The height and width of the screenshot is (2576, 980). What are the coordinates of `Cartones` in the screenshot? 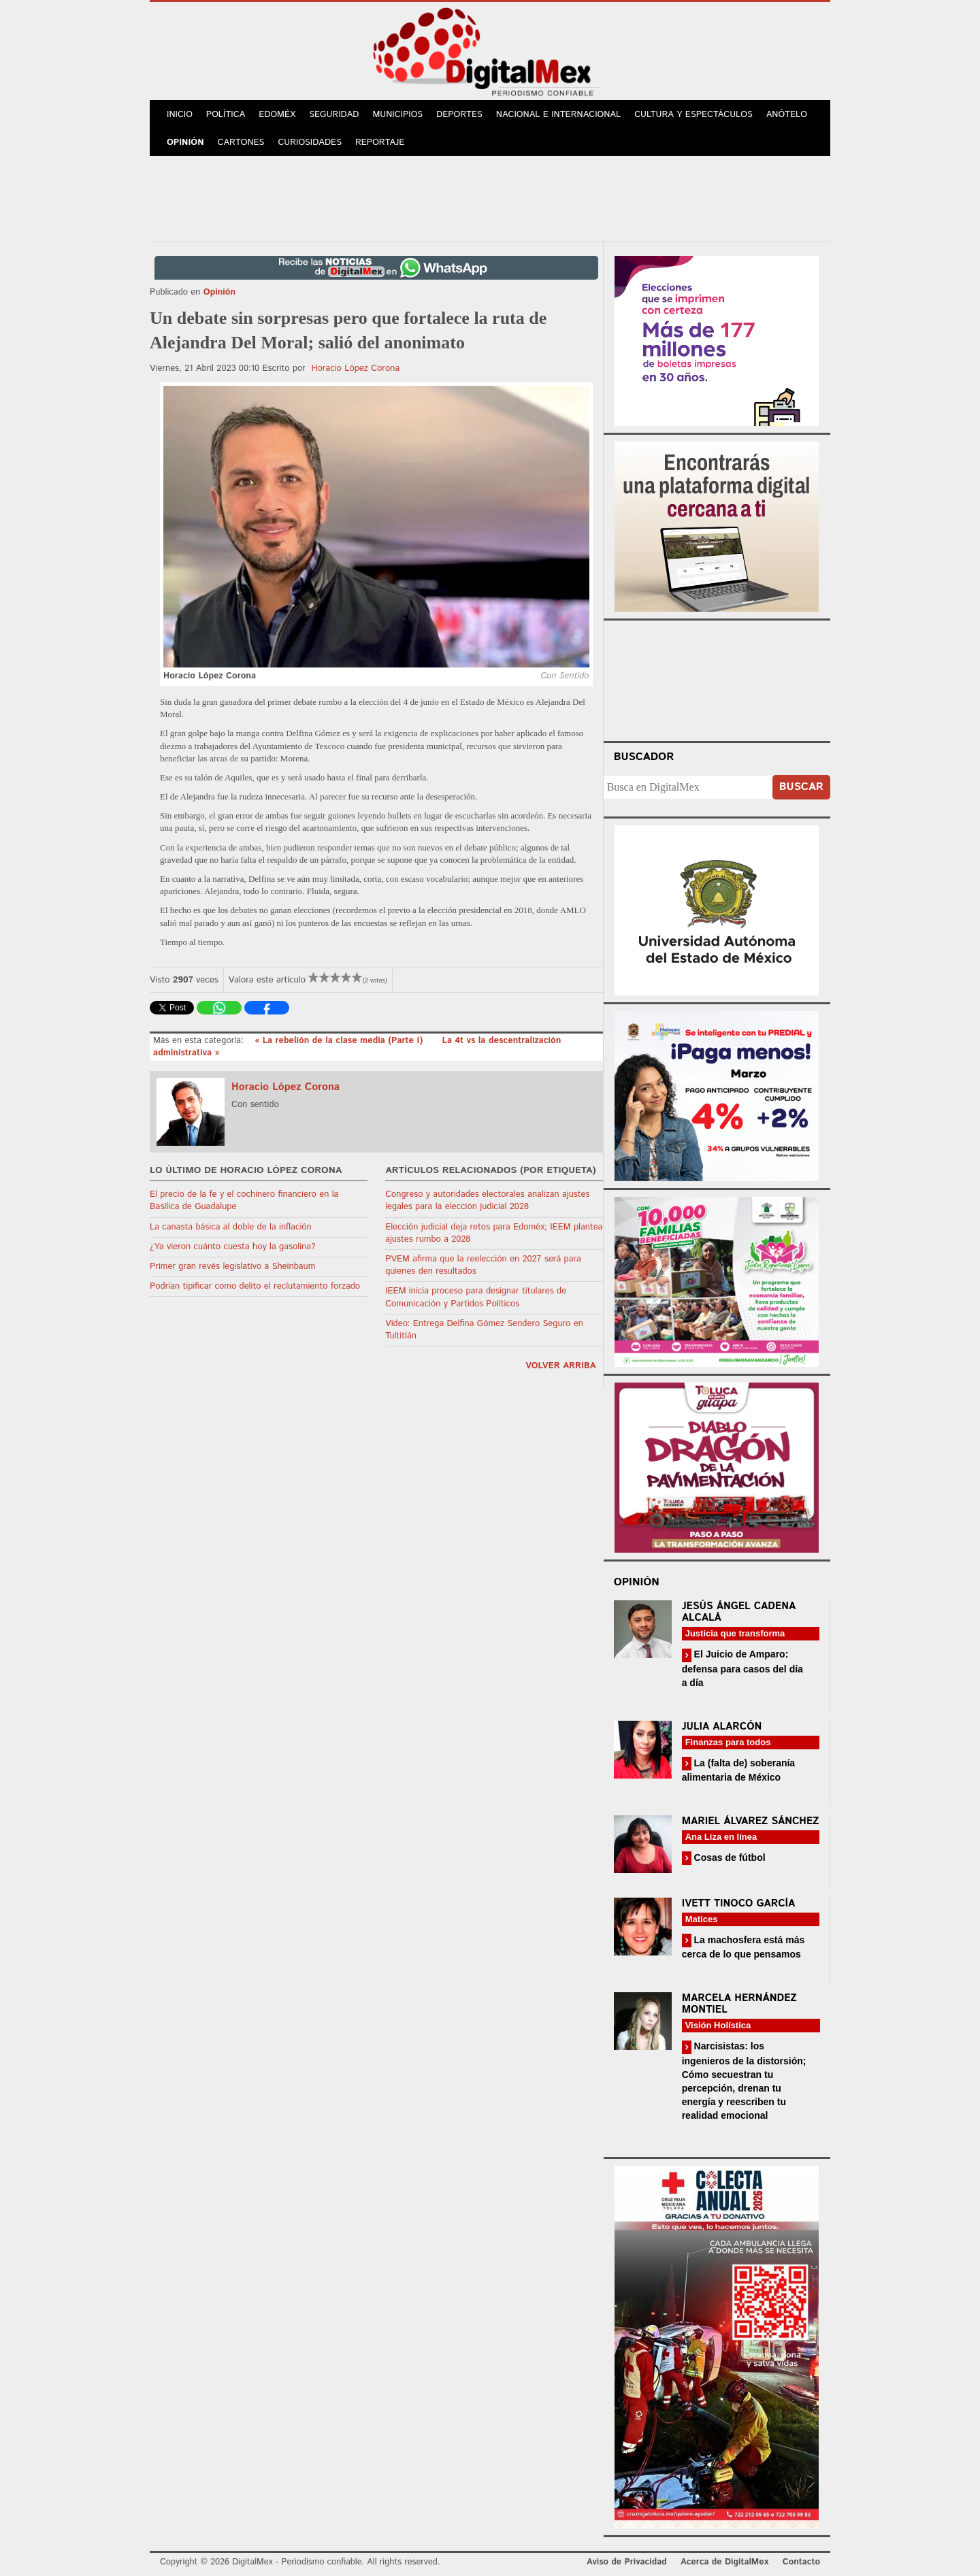 It's located at (241, 142).